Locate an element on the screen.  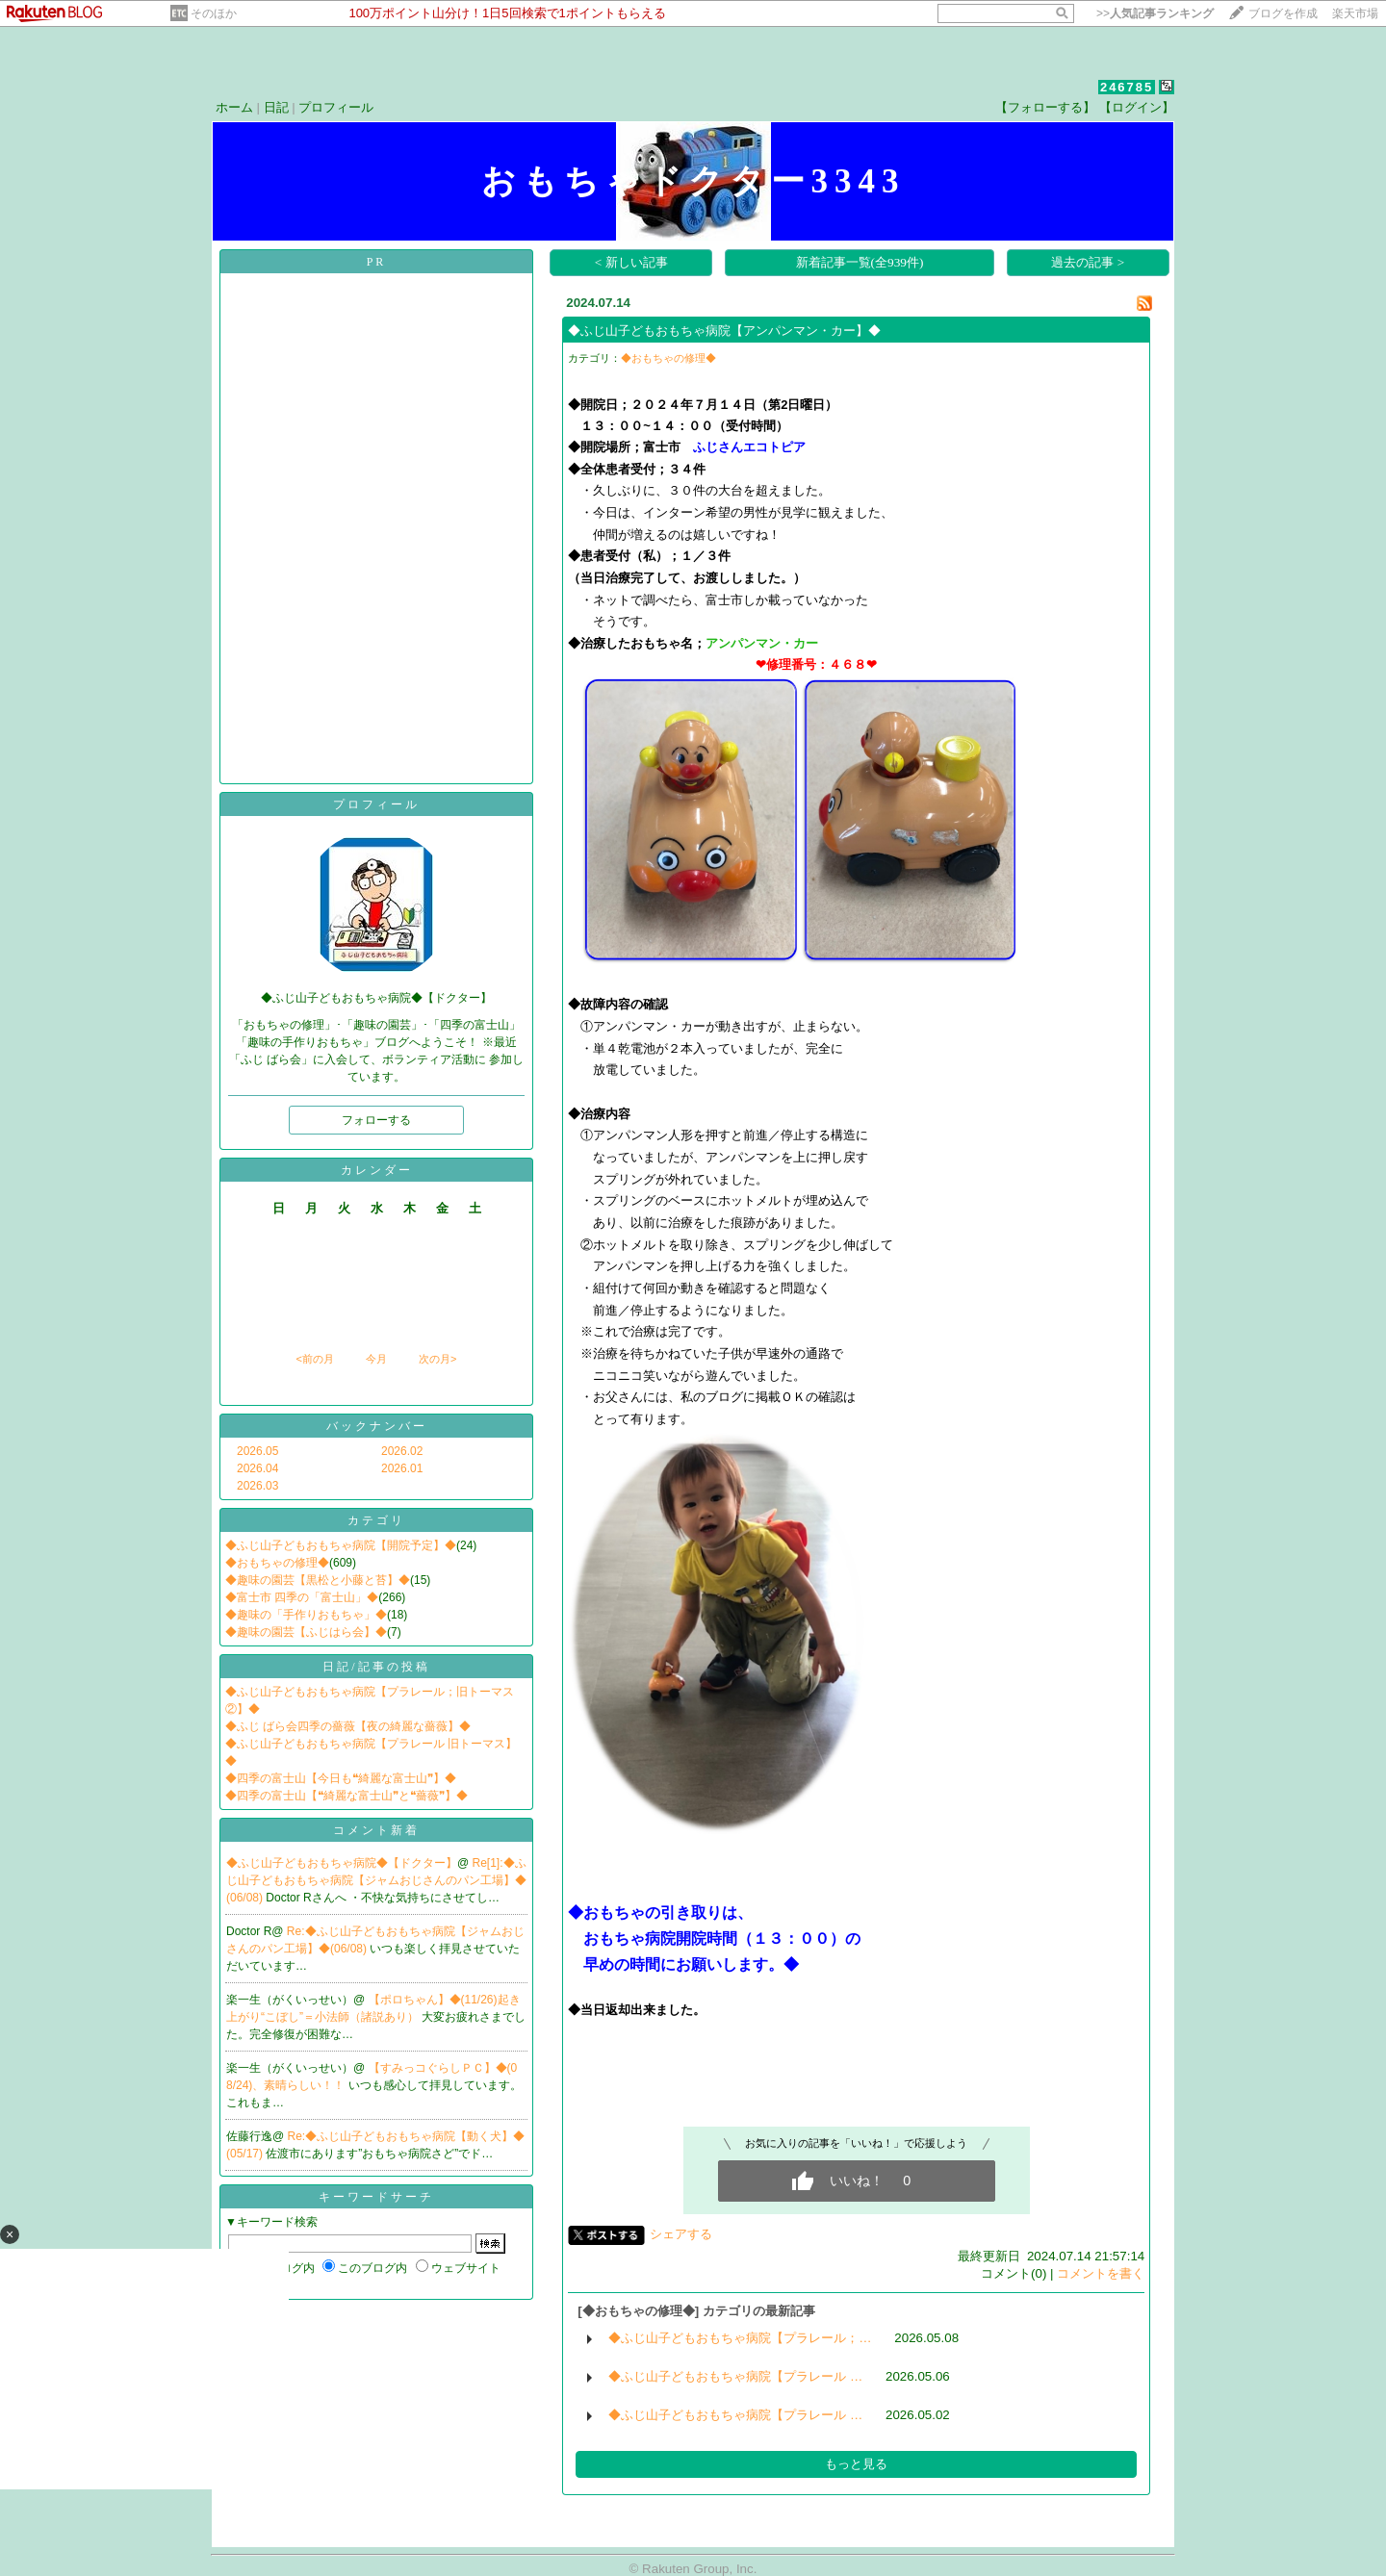
◆ふじ山子どもおもちゃ病院【アンパンマン・カー】◆ is located at coordinates (724, 330).